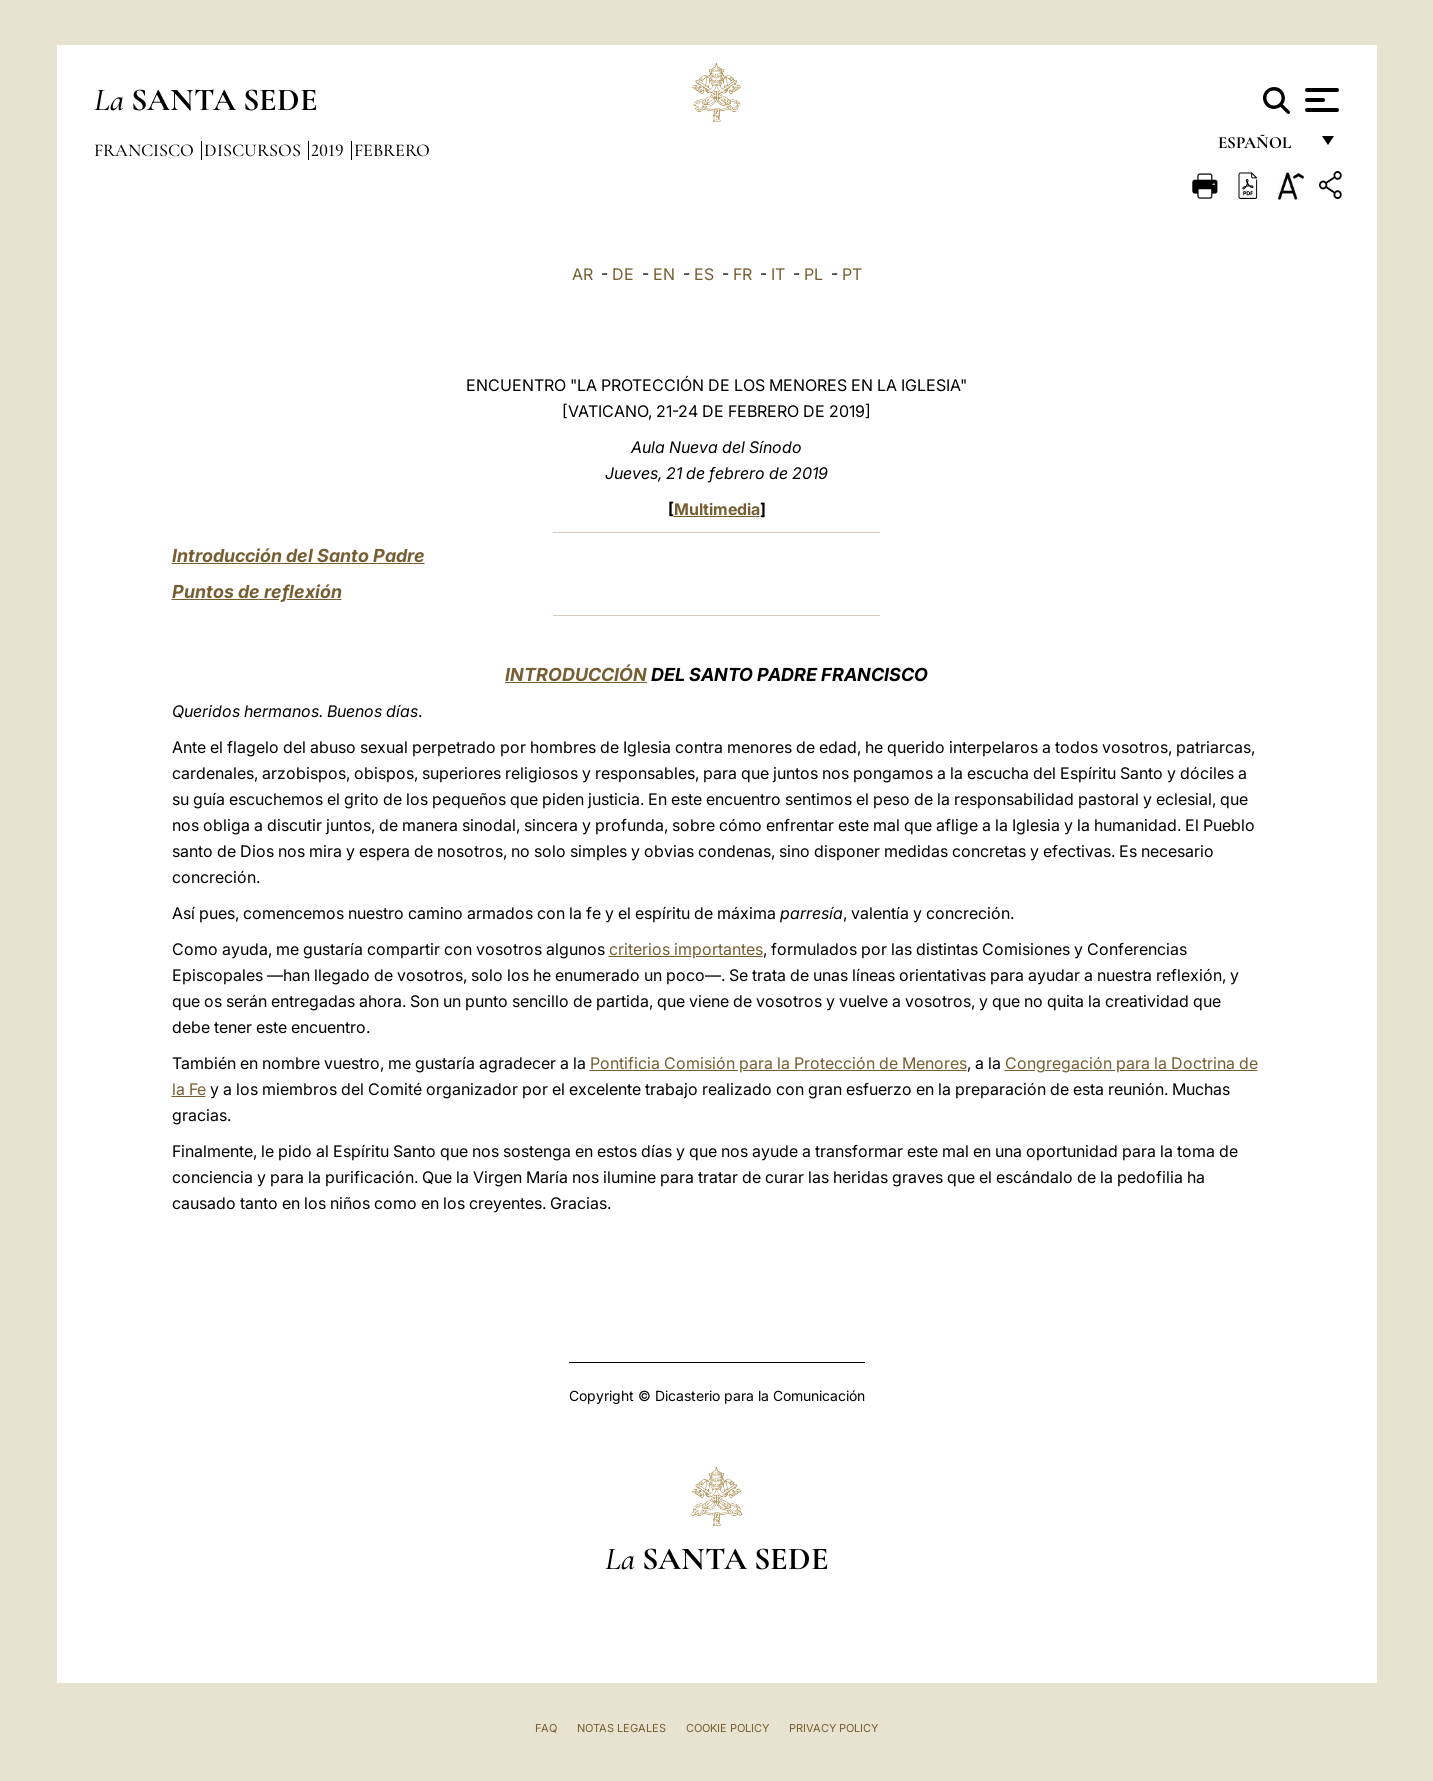 The height and width of the screenshot is (1781, 1433). Describe the element at coordinates (1319, 100) in the screenshot. I see `[Apri menu]` at that location.